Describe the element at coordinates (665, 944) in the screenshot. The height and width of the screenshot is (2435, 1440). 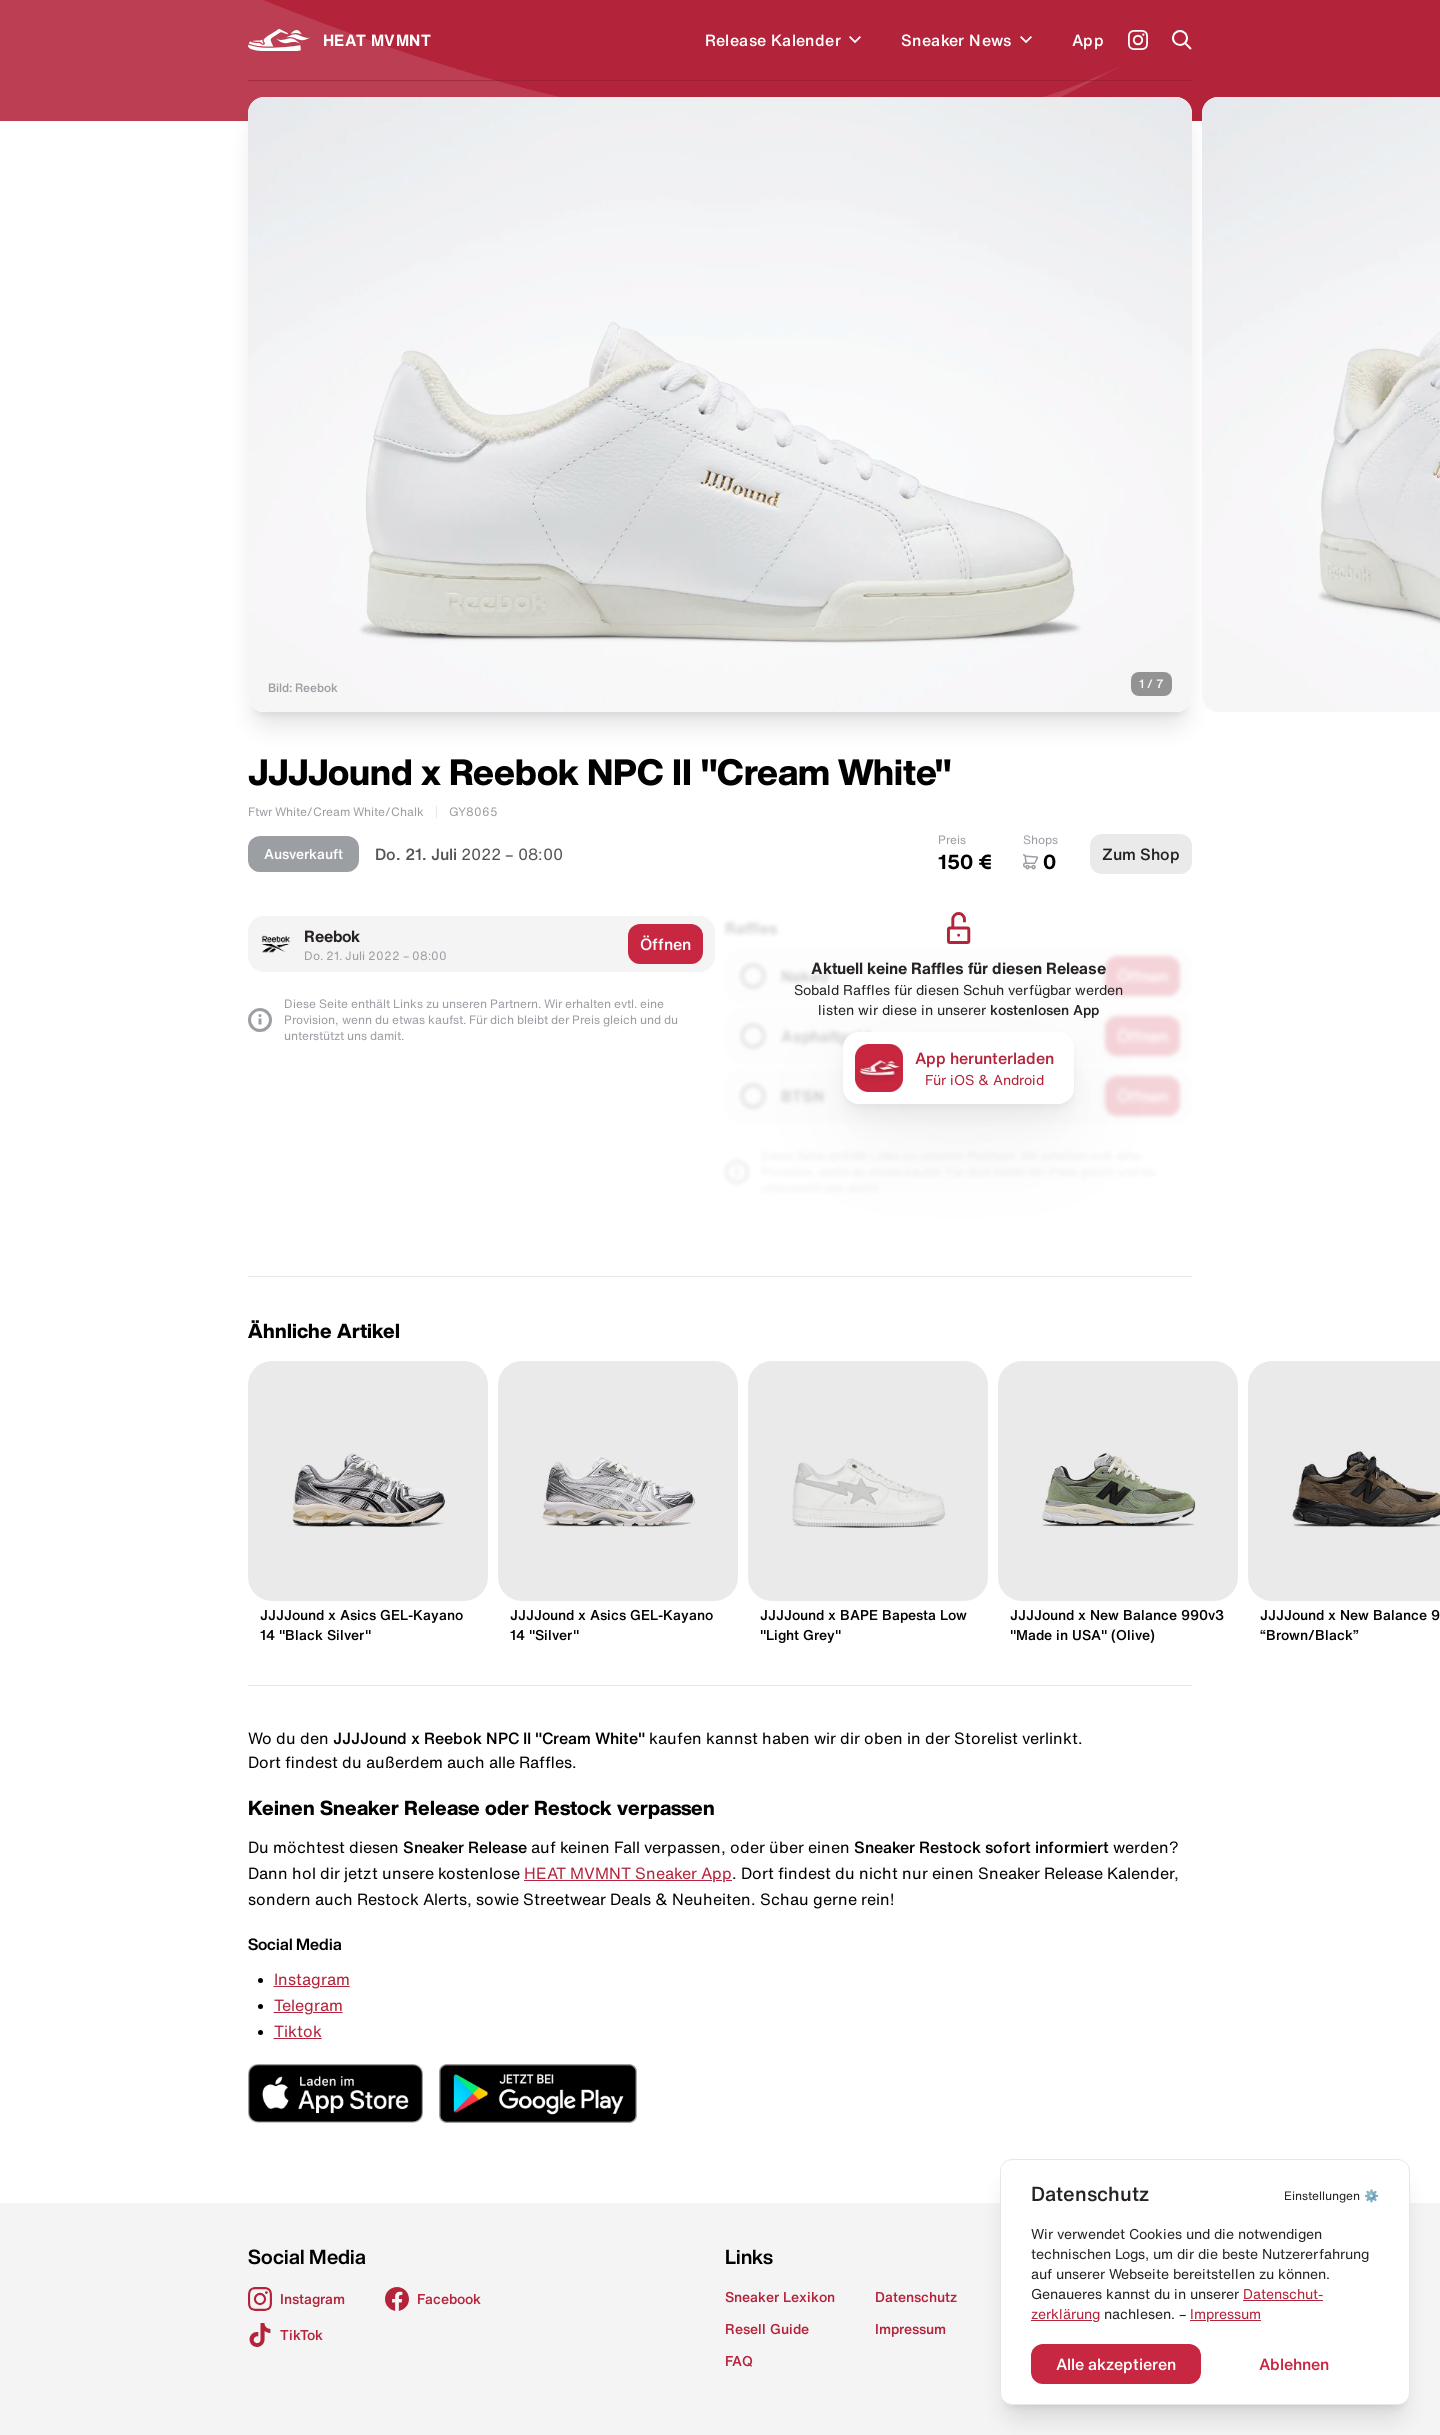
I see `Öffnen` at that location.